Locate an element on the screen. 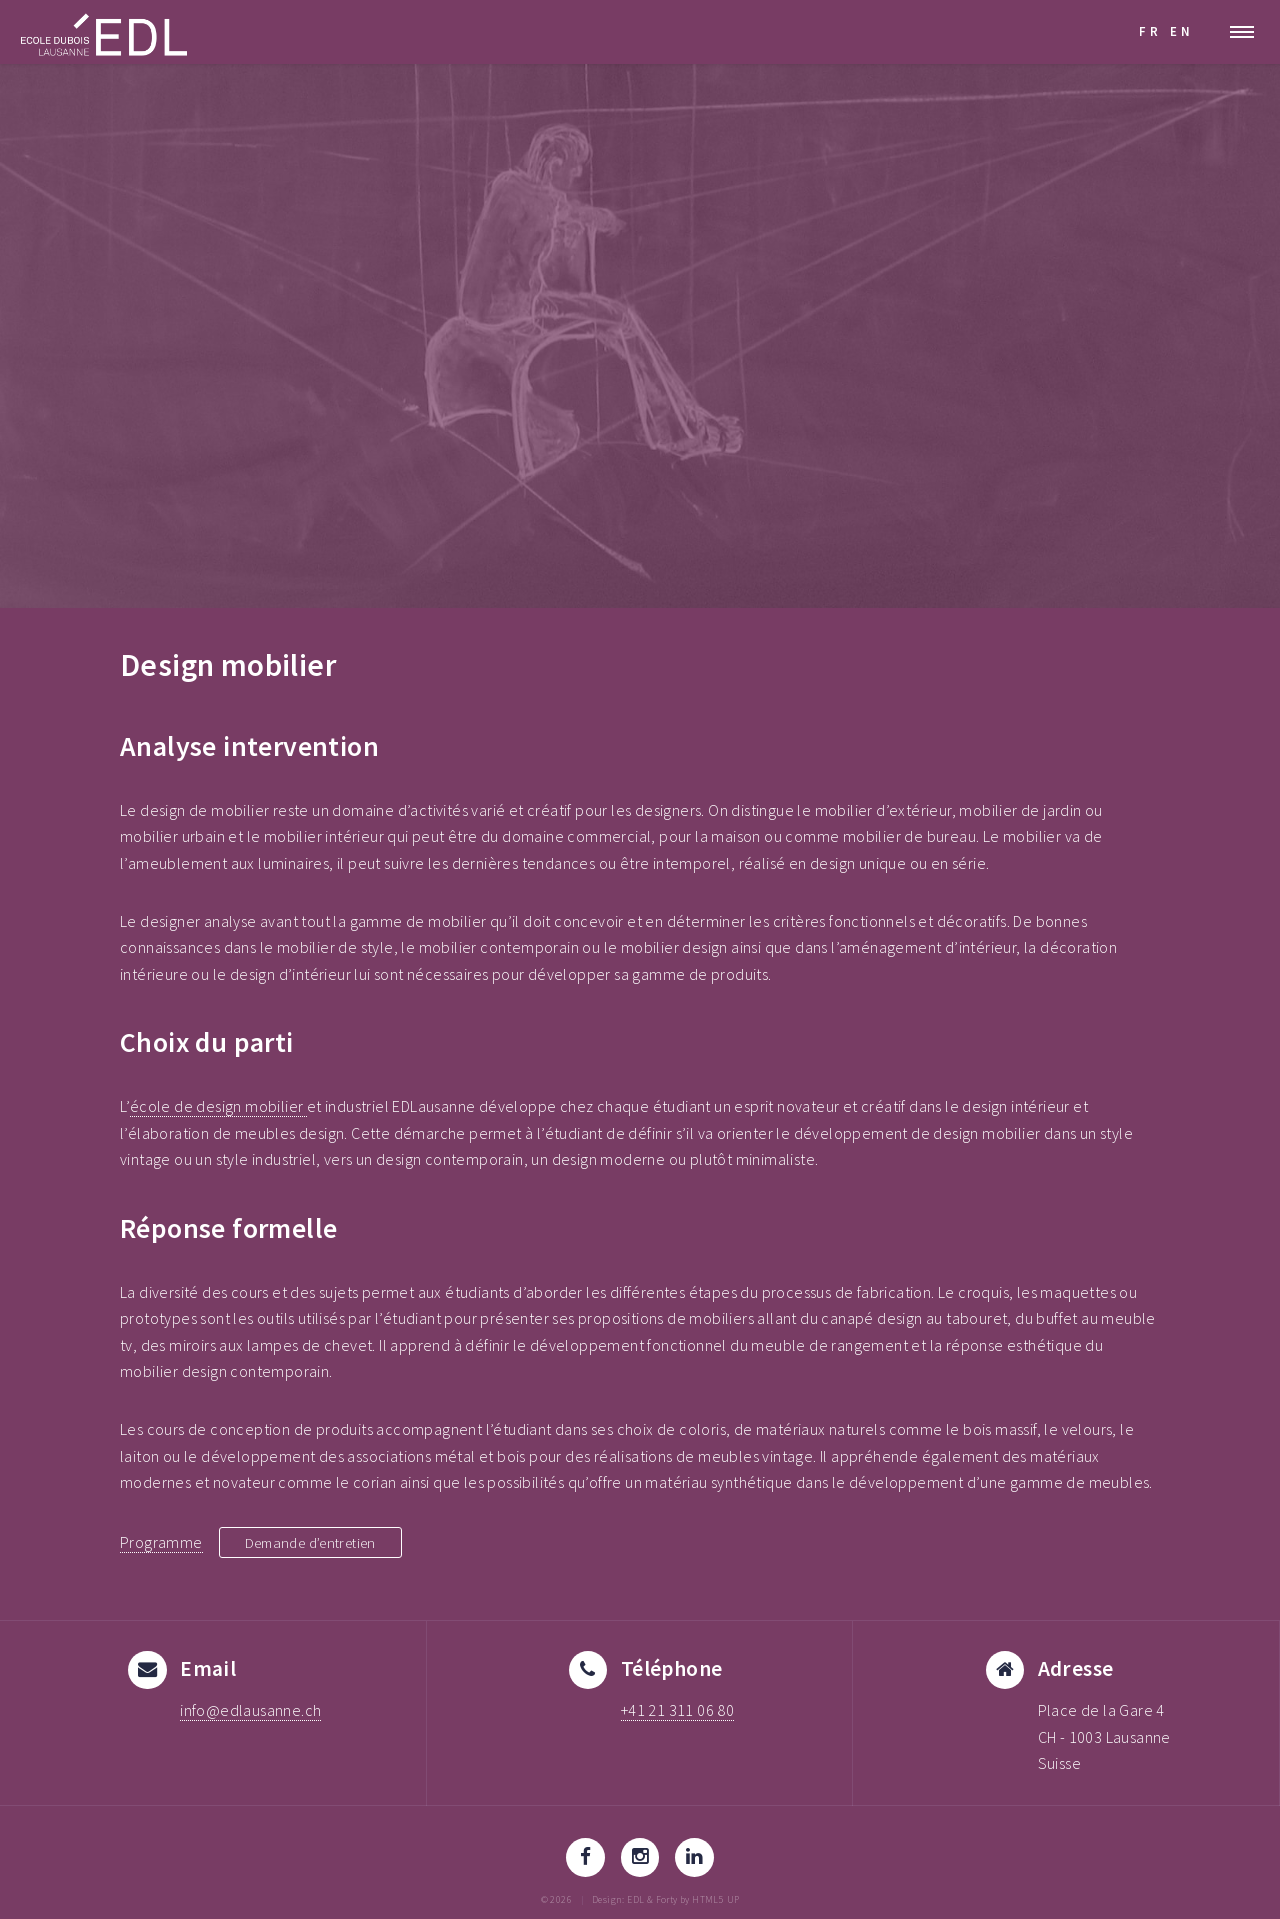 The image size is (1280, 1919). école de design mobilier is located at coordinates (218, 1106).